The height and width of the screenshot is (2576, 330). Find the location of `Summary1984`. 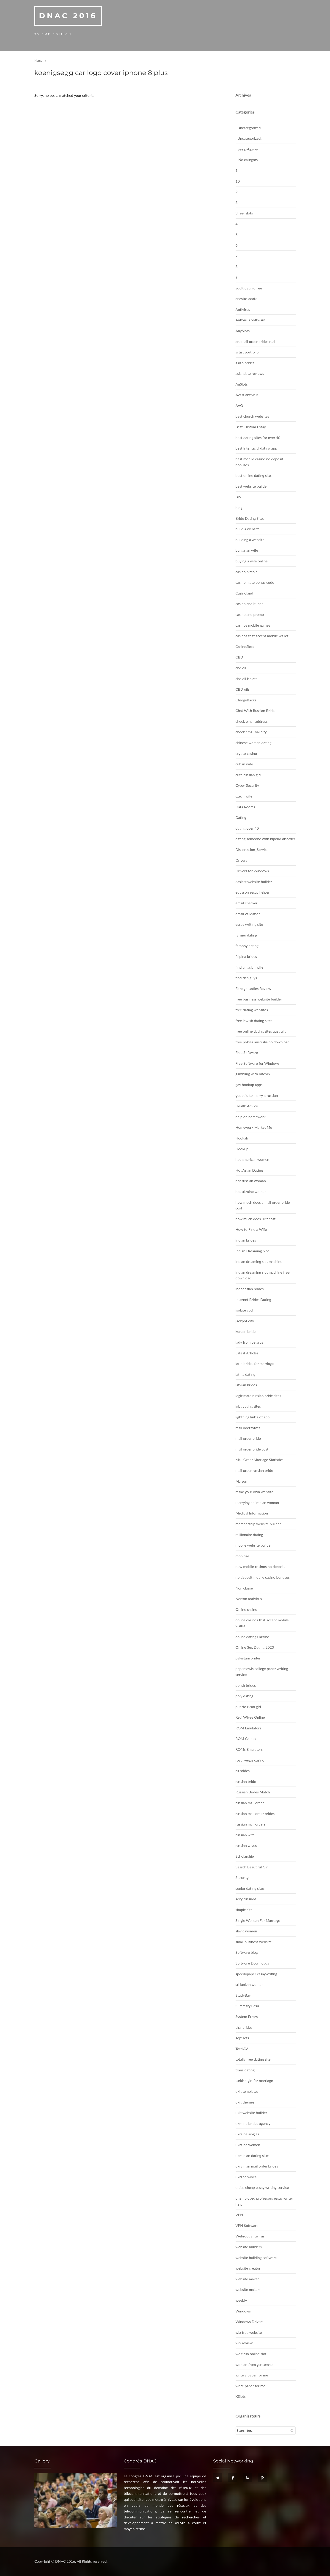

Summary1984 is located at coordinates (247, 2006).